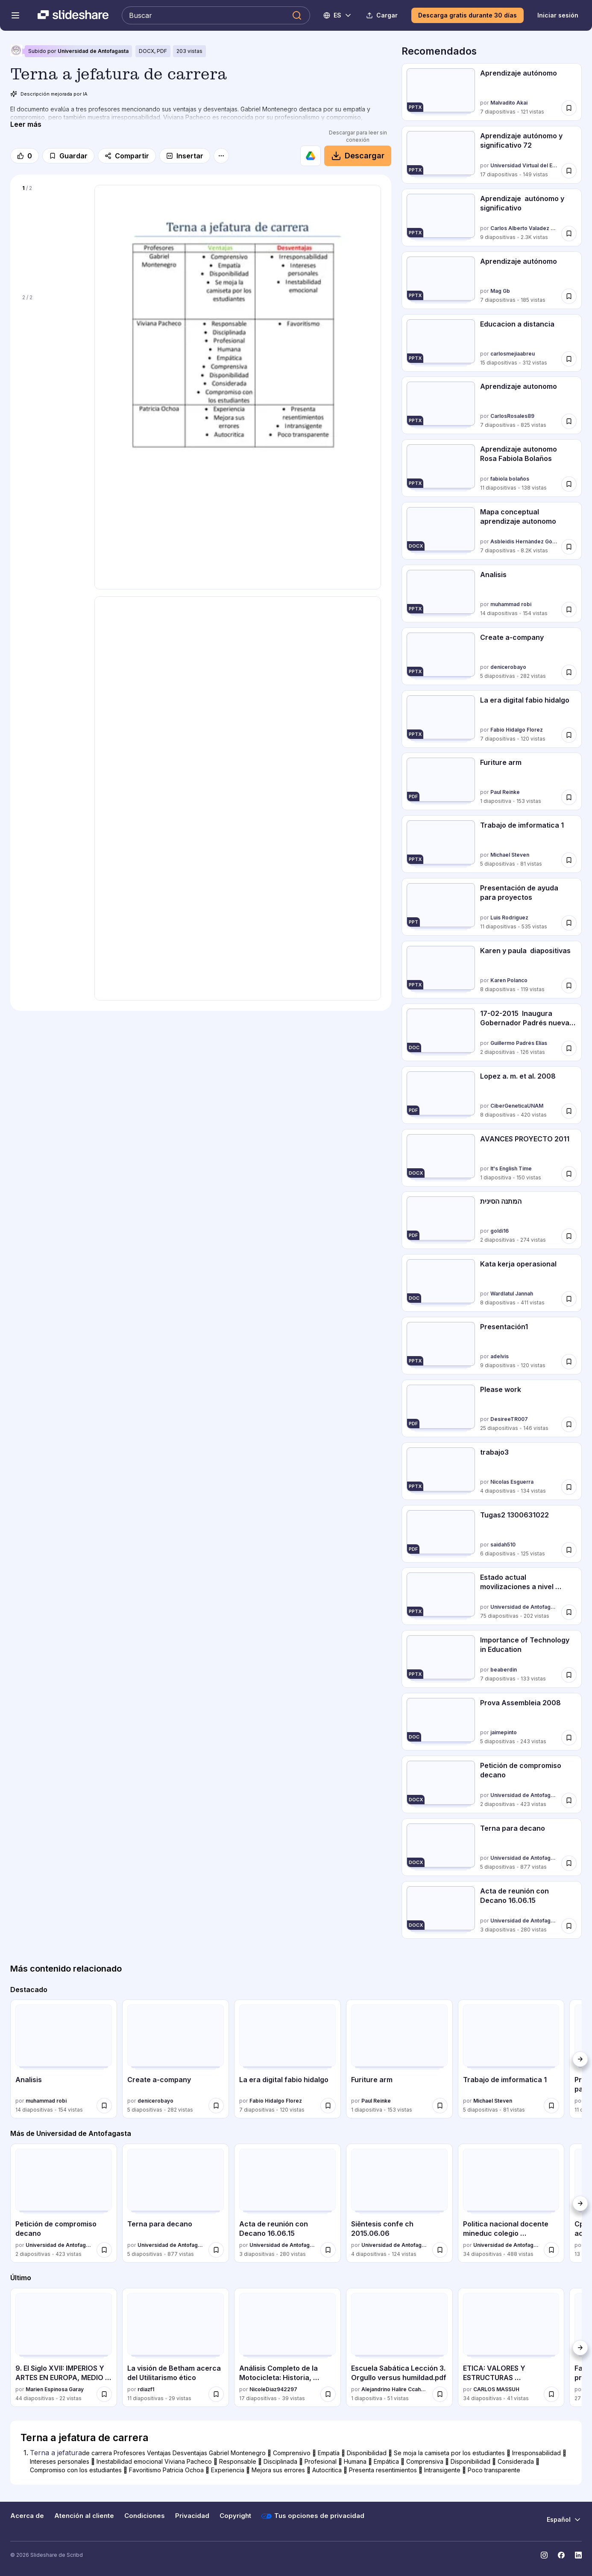  Describe the element at coordinates (524, 541) in the screenshot. I see `Asbleidis Hernàndez Gòmez` at that location.